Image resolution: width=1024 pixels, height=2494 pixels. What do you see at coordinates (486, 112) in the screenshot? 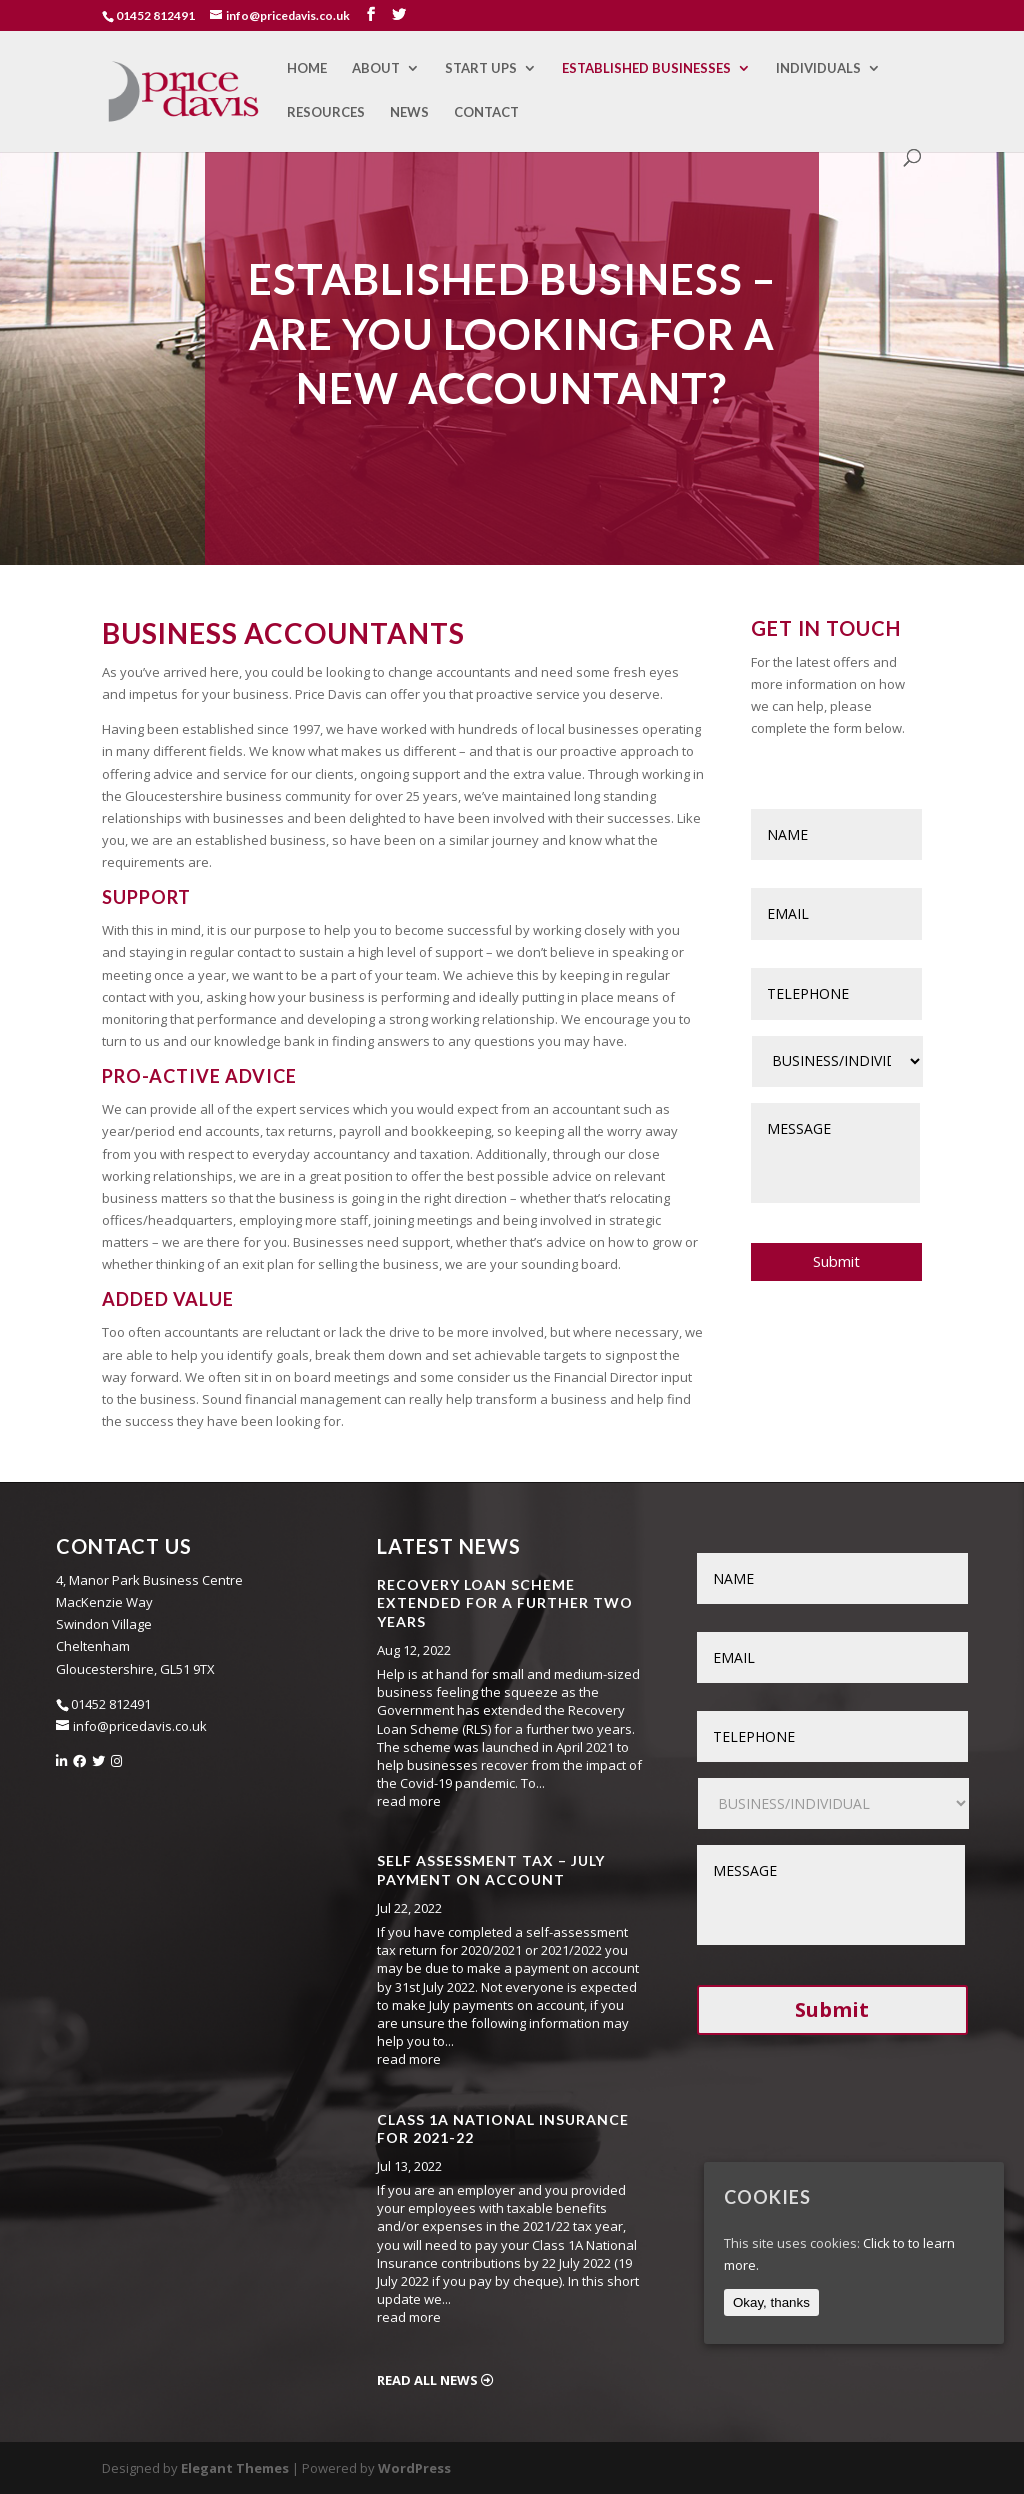
I see `Contact` at bounding box center [486, 112].